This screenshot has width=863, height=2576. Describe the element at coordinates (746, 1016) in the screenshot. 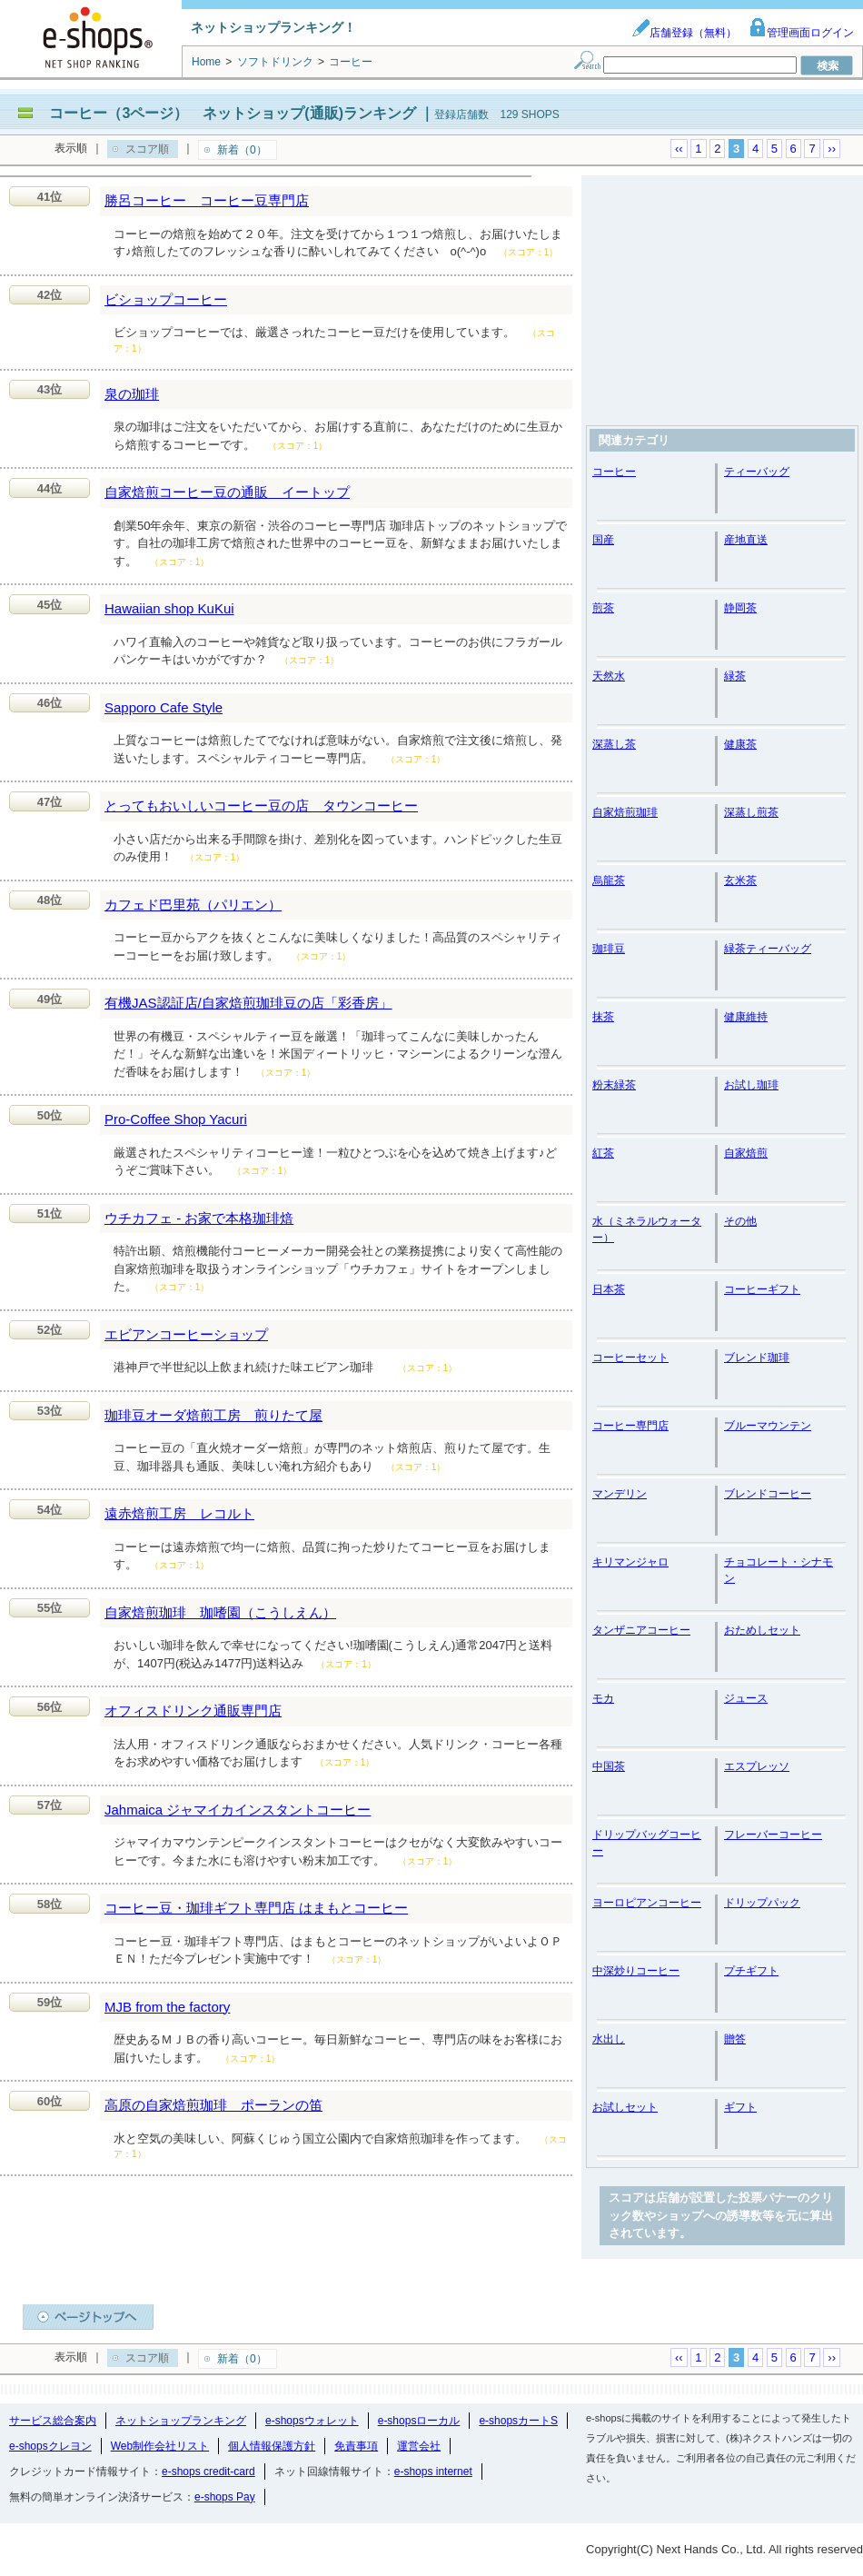

I see `健康維持` at that location.